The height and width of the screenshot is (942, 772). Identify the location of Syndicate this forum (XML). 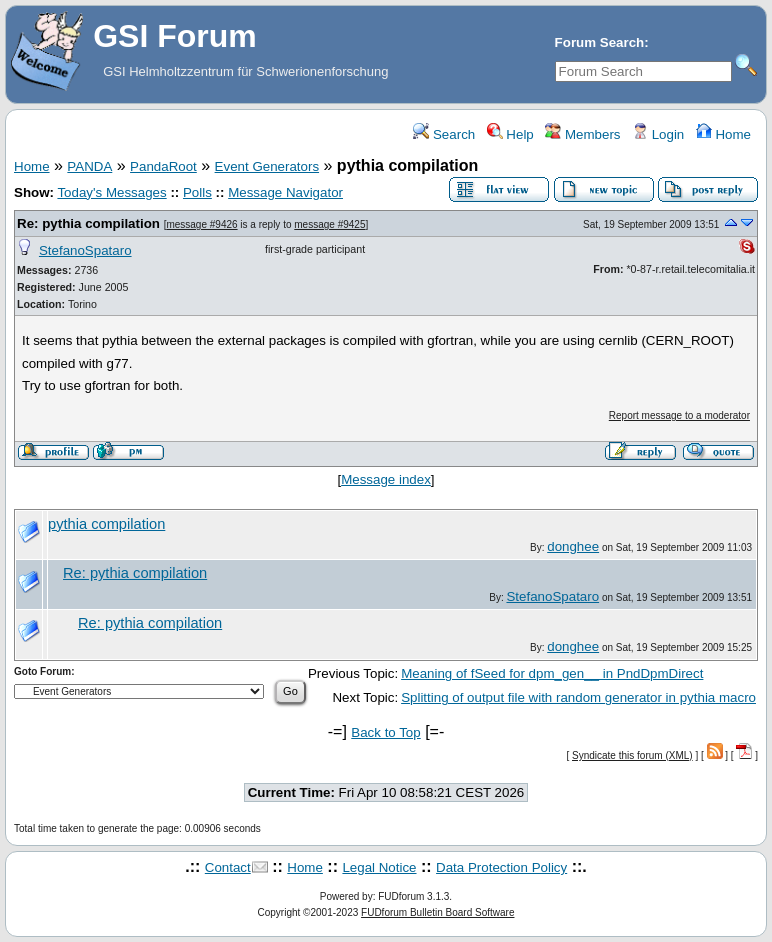
(632, 755).